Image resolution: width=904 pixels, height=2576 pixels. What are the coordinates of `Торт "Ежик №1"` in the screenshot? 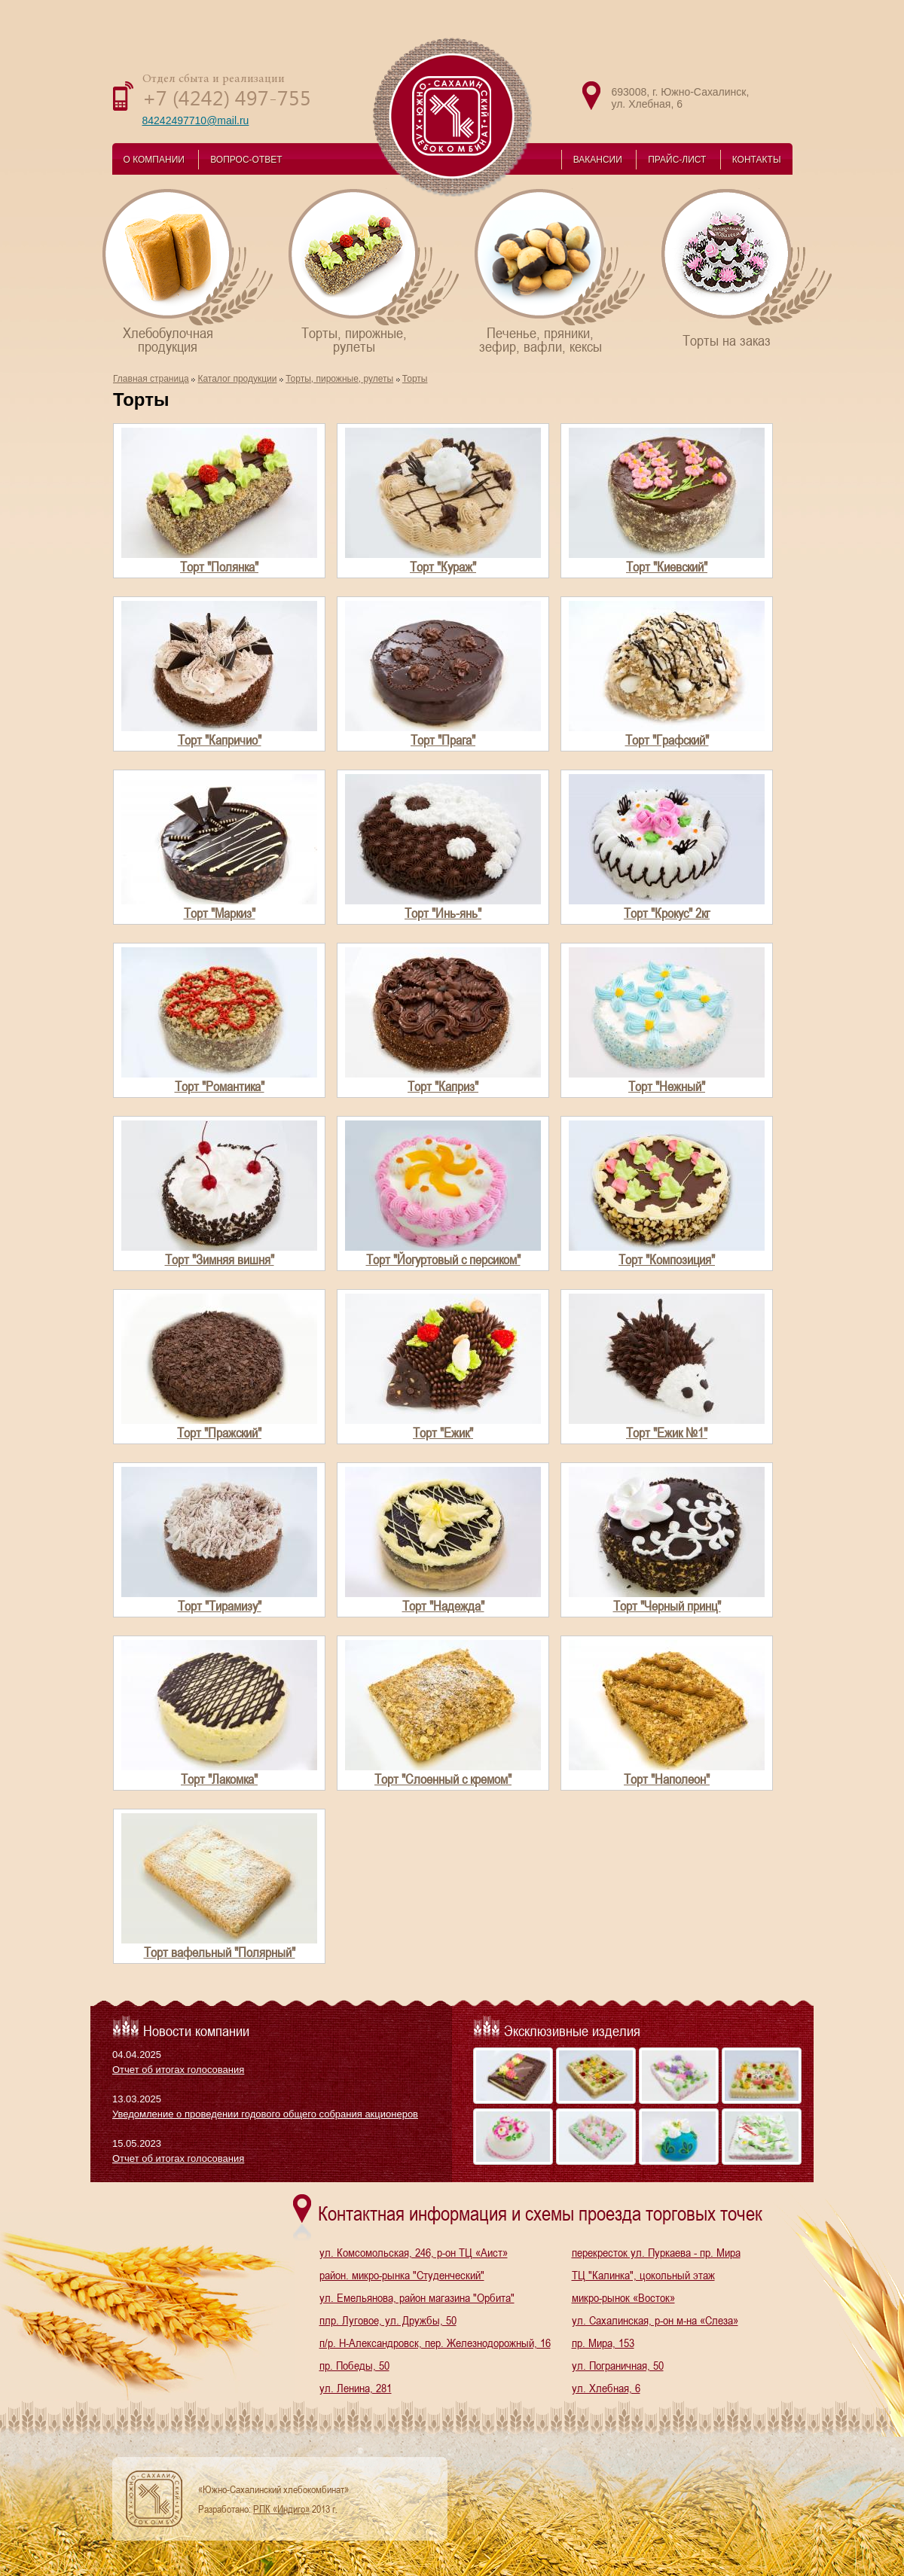 It's located at (666, 1432).